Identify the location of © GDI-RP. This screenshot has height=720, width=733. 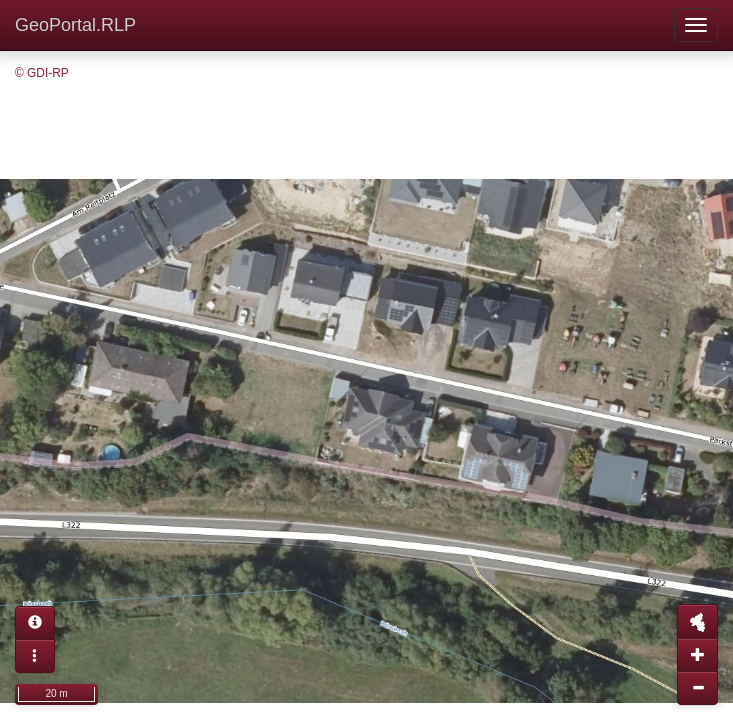
(42, 73).